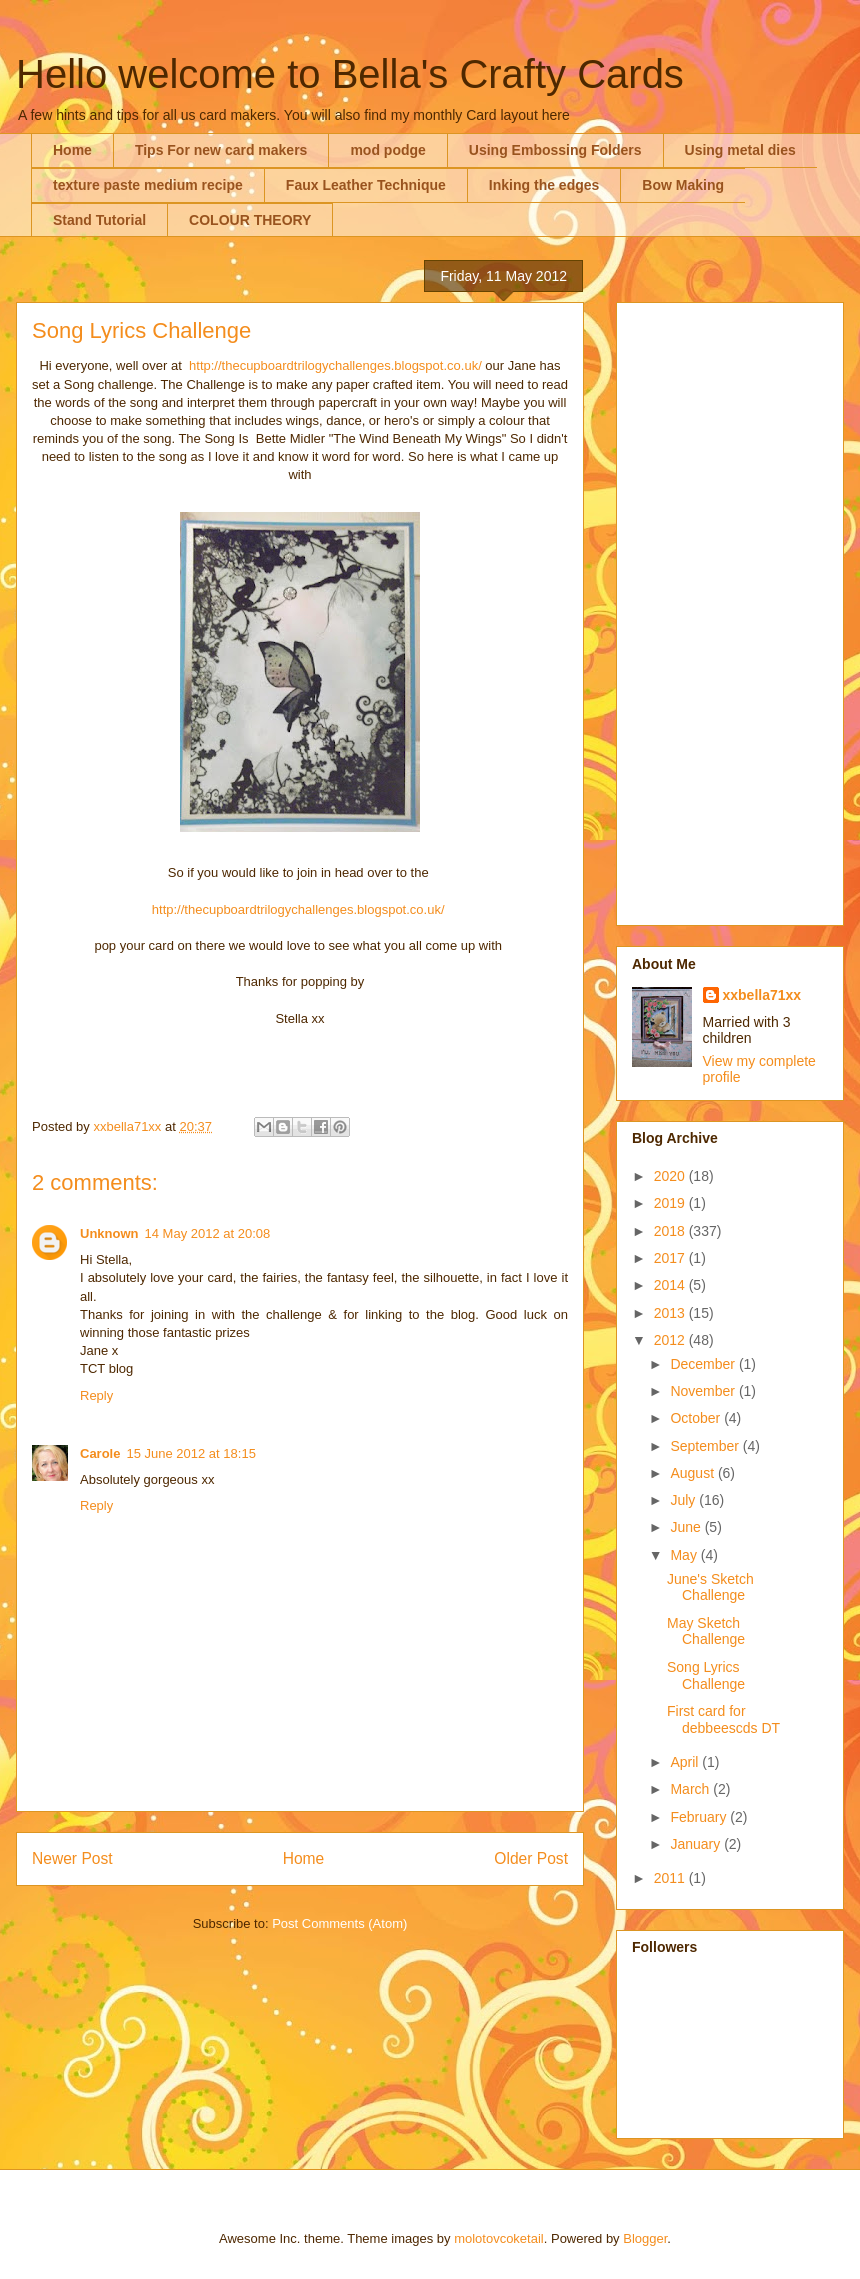  I want to click on Bow Making, so click(683, 185).